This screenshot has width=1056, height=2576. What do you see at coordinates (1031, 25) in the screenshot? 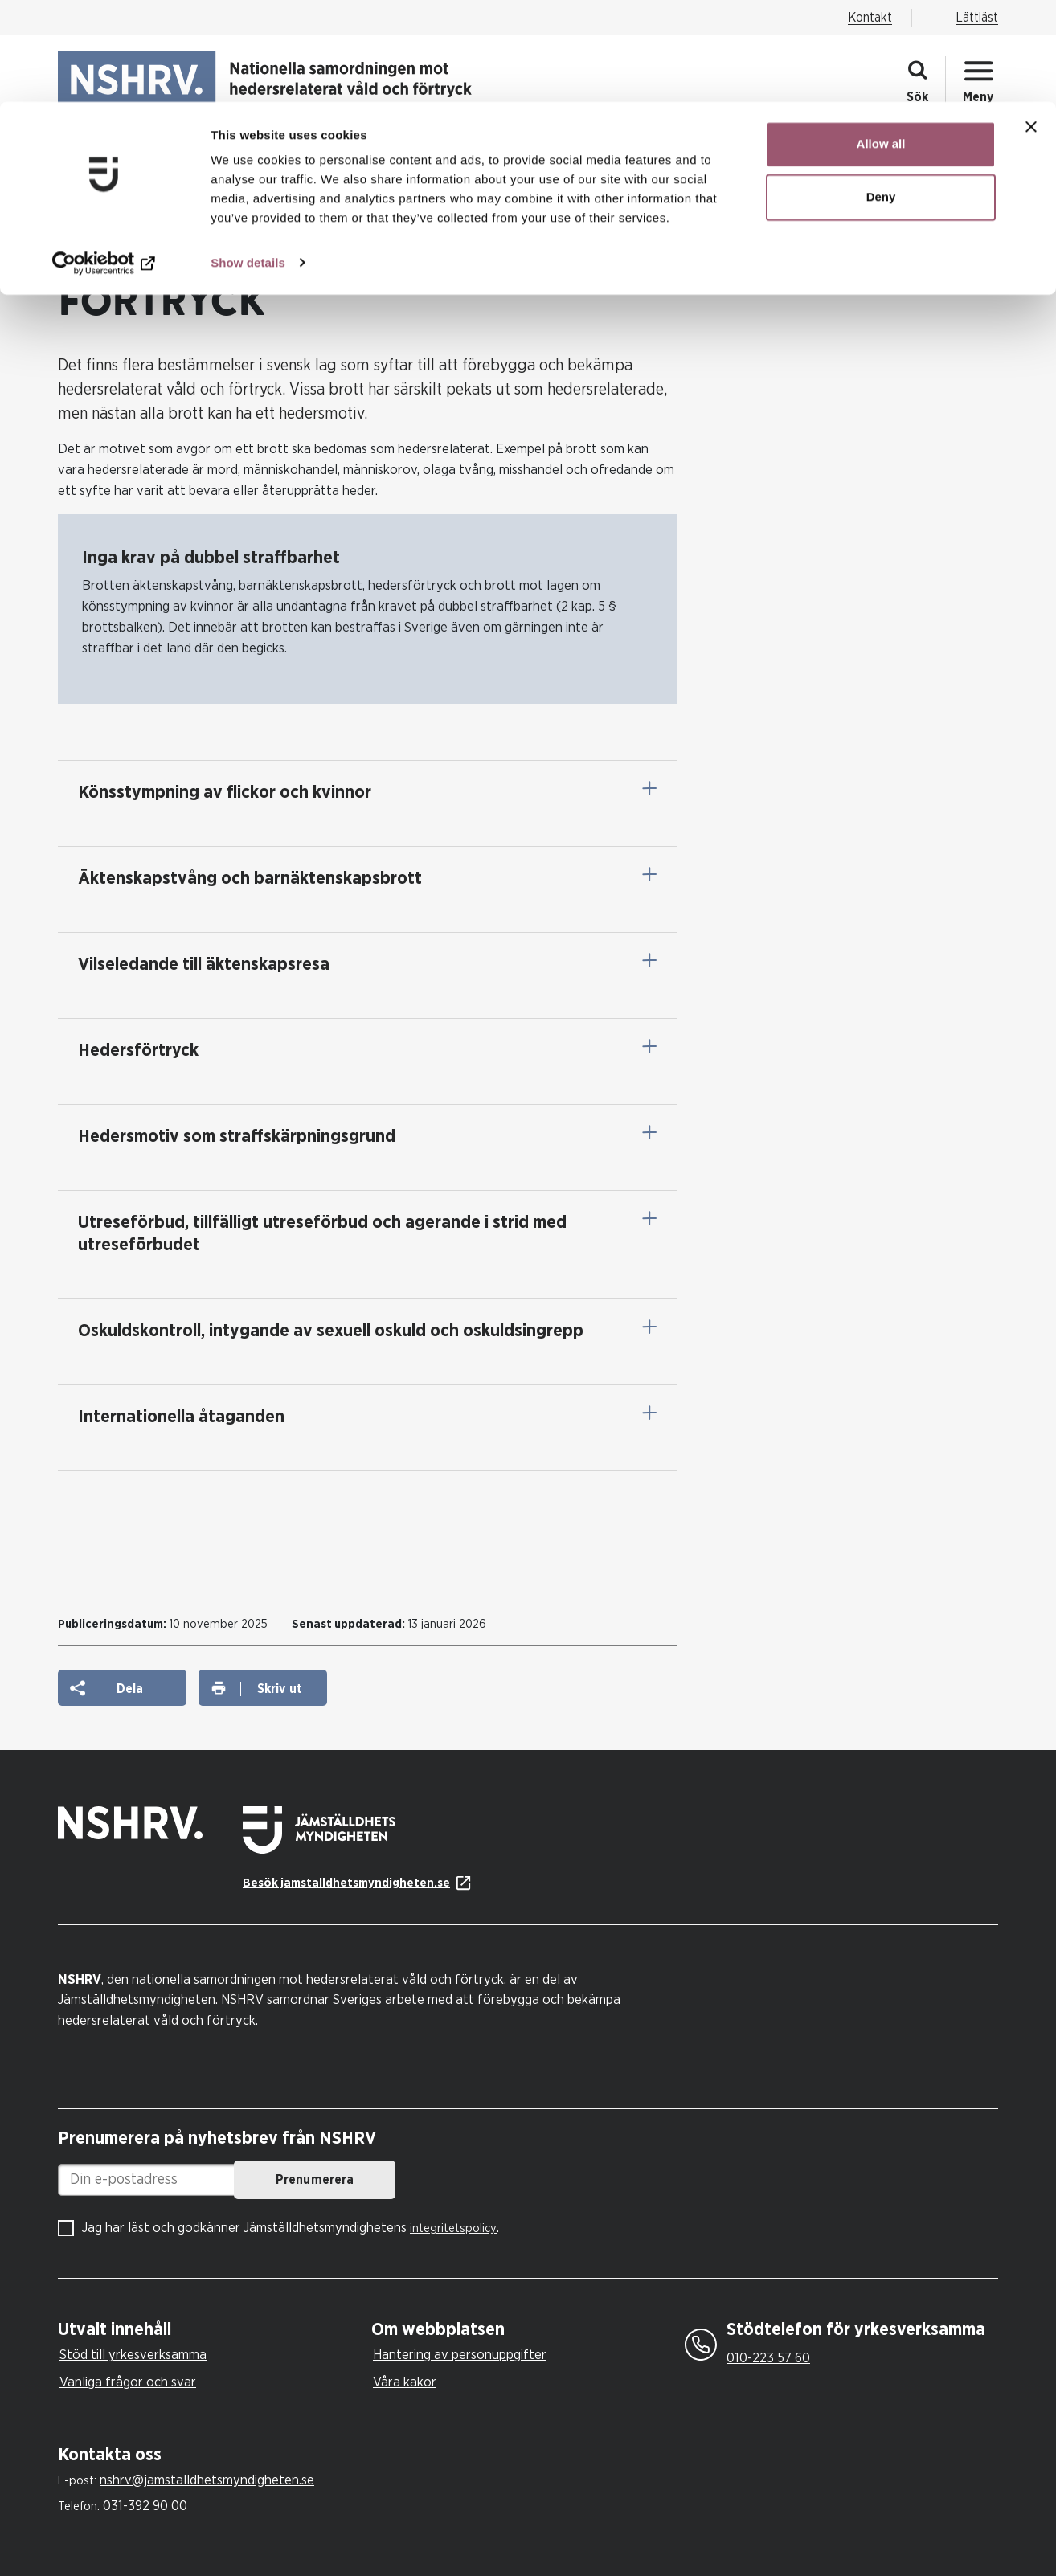
I see `[Close banner]` at bounding box center [1031, 25].